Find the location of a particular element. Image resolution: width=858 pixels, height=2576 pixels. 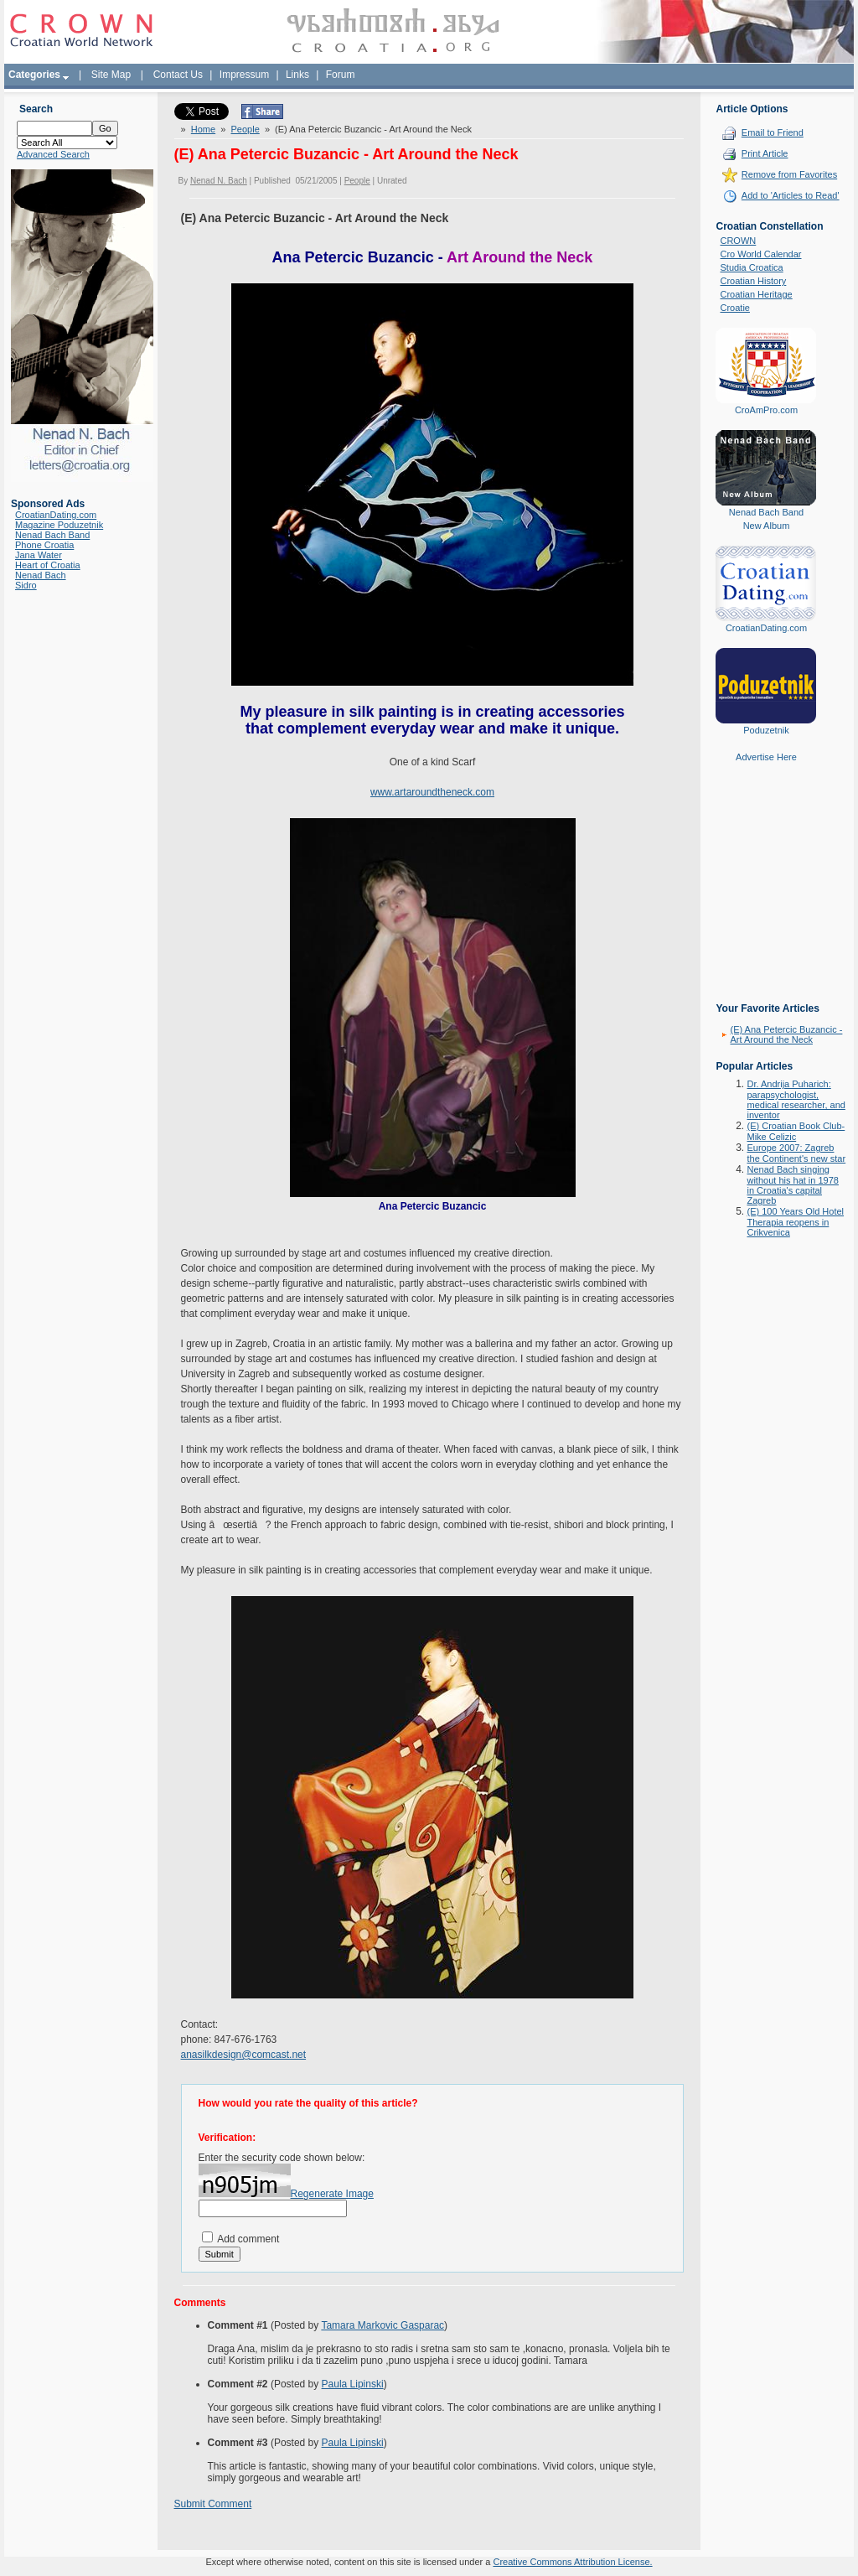

Nenad Bach is located at coordinates (40, 575).